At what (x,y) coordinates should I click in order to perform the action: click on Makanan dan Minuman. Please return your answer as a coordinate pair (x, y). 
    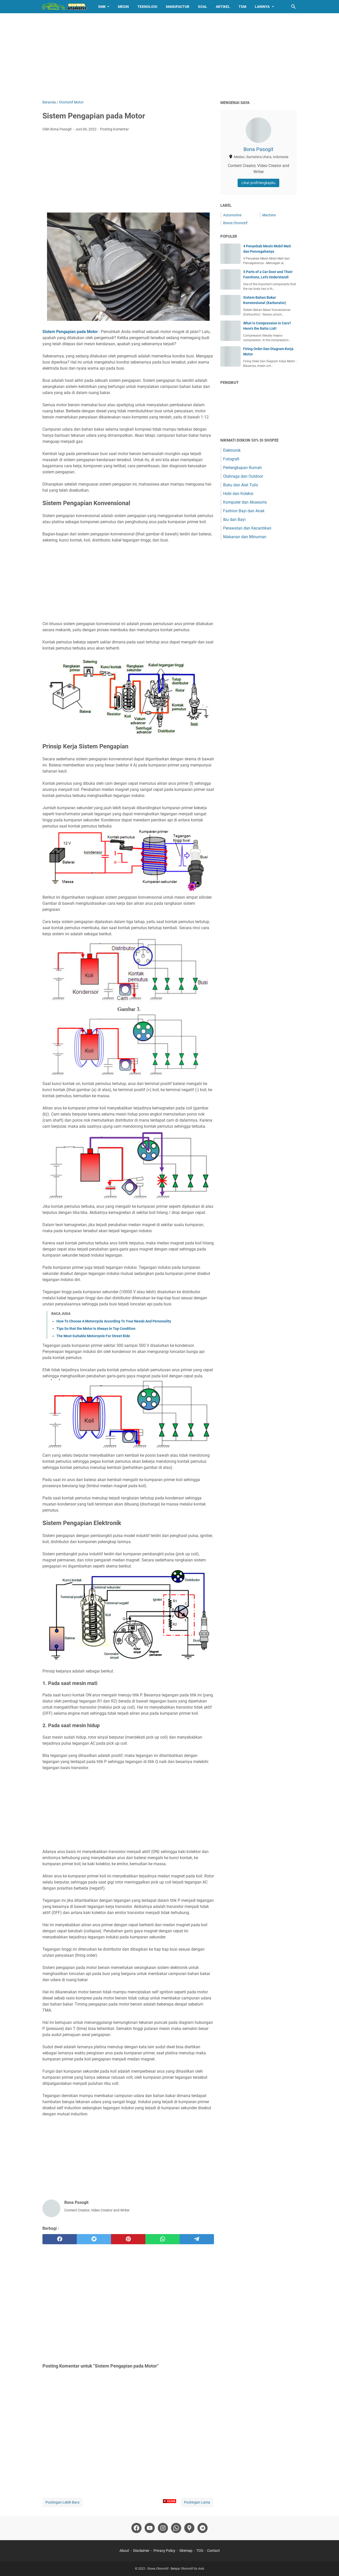
    Looking at the image, I should click on (244, 536).